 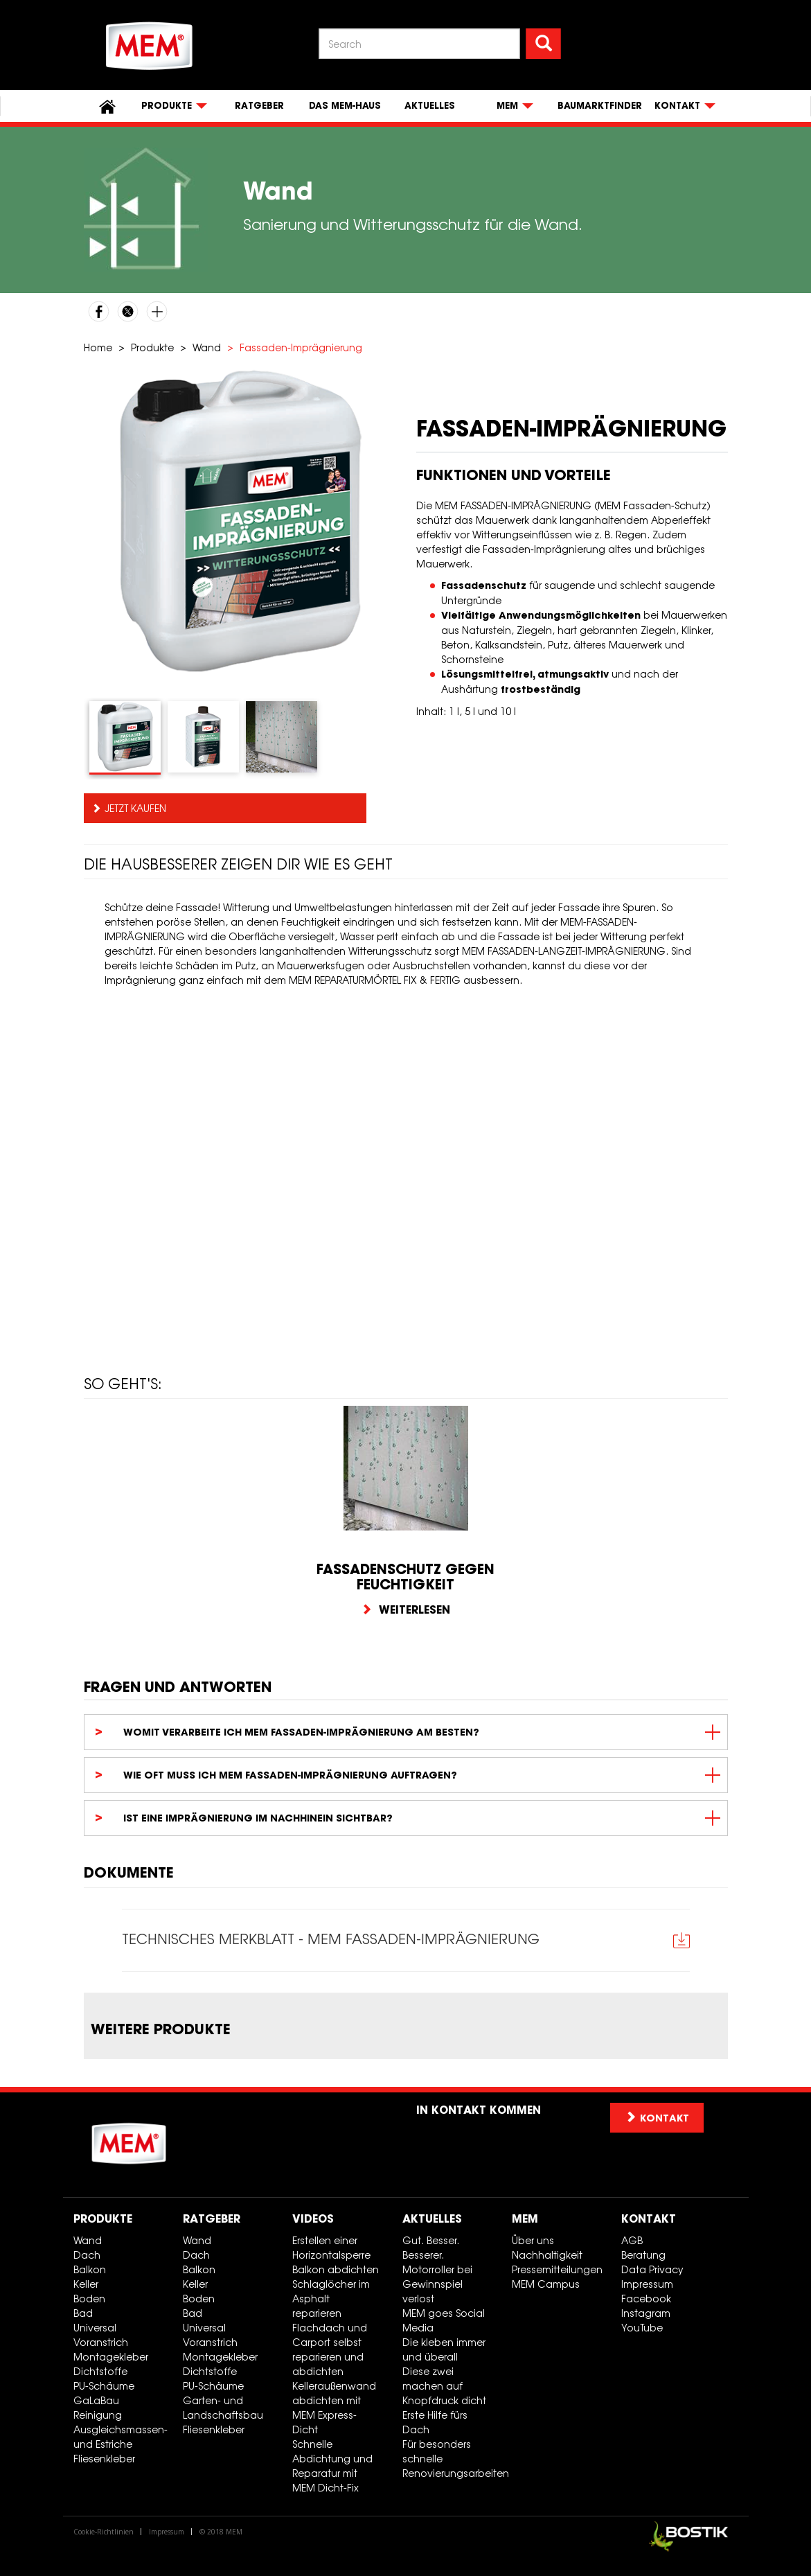 What do you see at coordinates (451, 2459) in the screenshot?
I see `Für besonders schnelle Renovierungsarbeiten` at bounding box center [451, 2459].